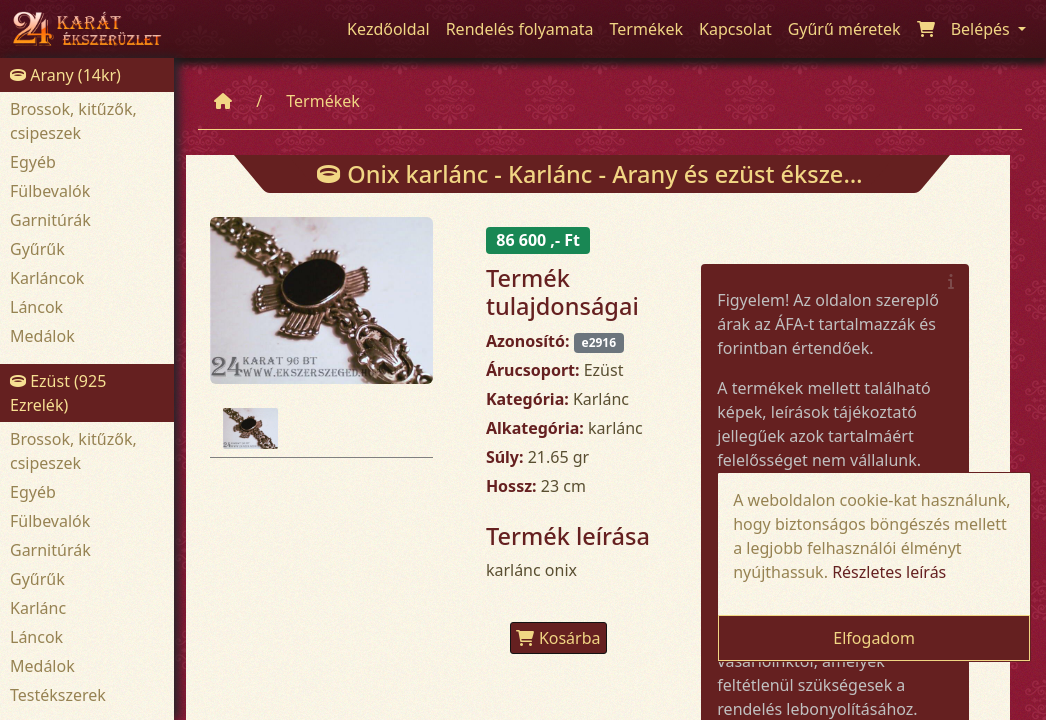  I want to click on Láncok, so click(36, 307).